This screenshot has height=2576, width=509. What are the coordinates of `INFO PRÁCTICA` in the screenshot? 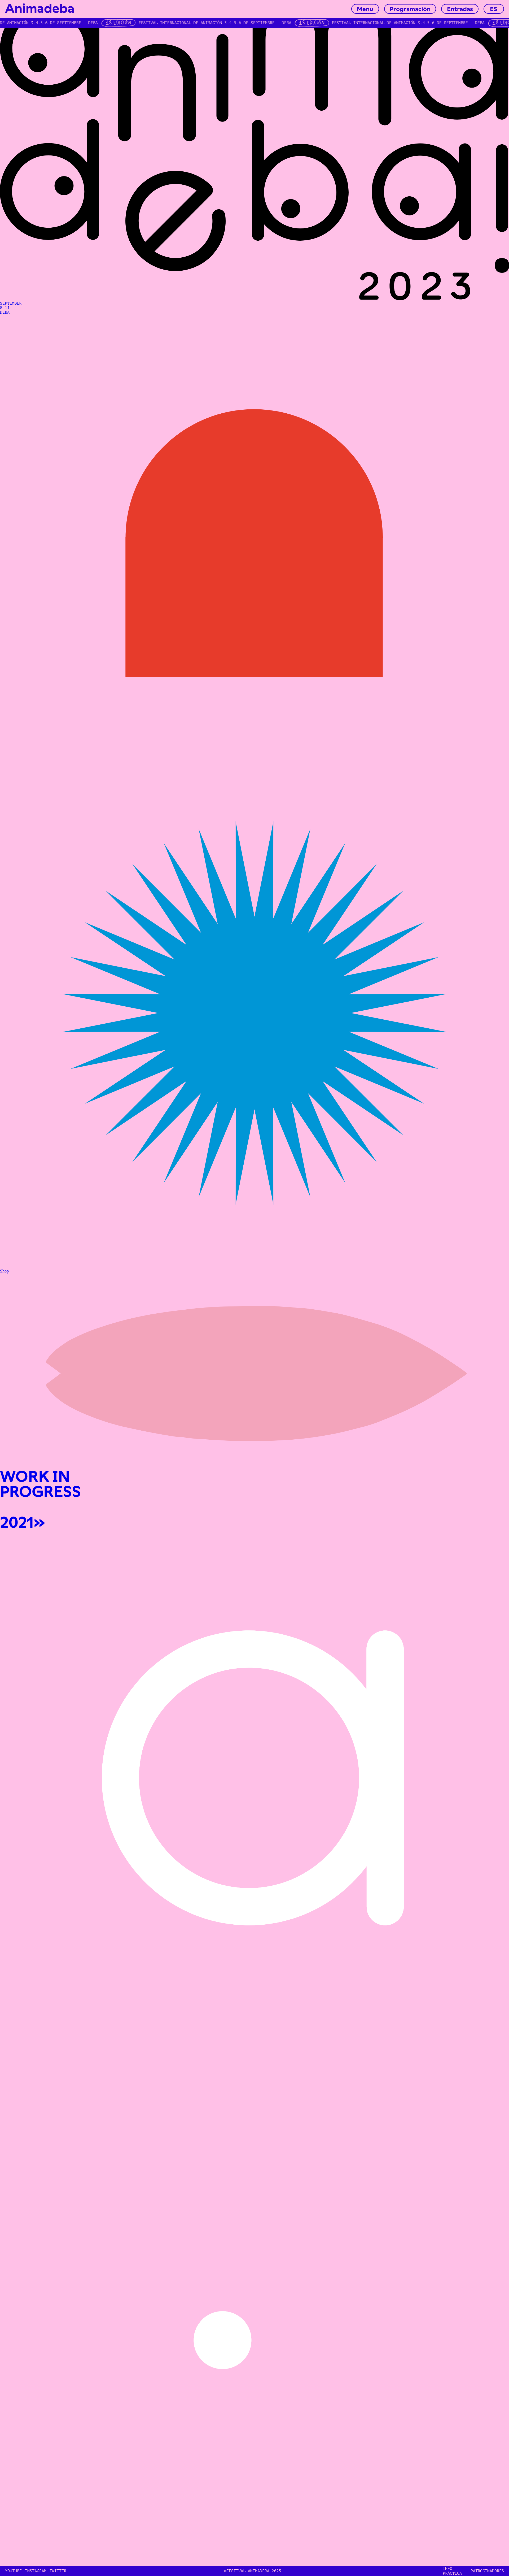 It's located at (452, 2571).